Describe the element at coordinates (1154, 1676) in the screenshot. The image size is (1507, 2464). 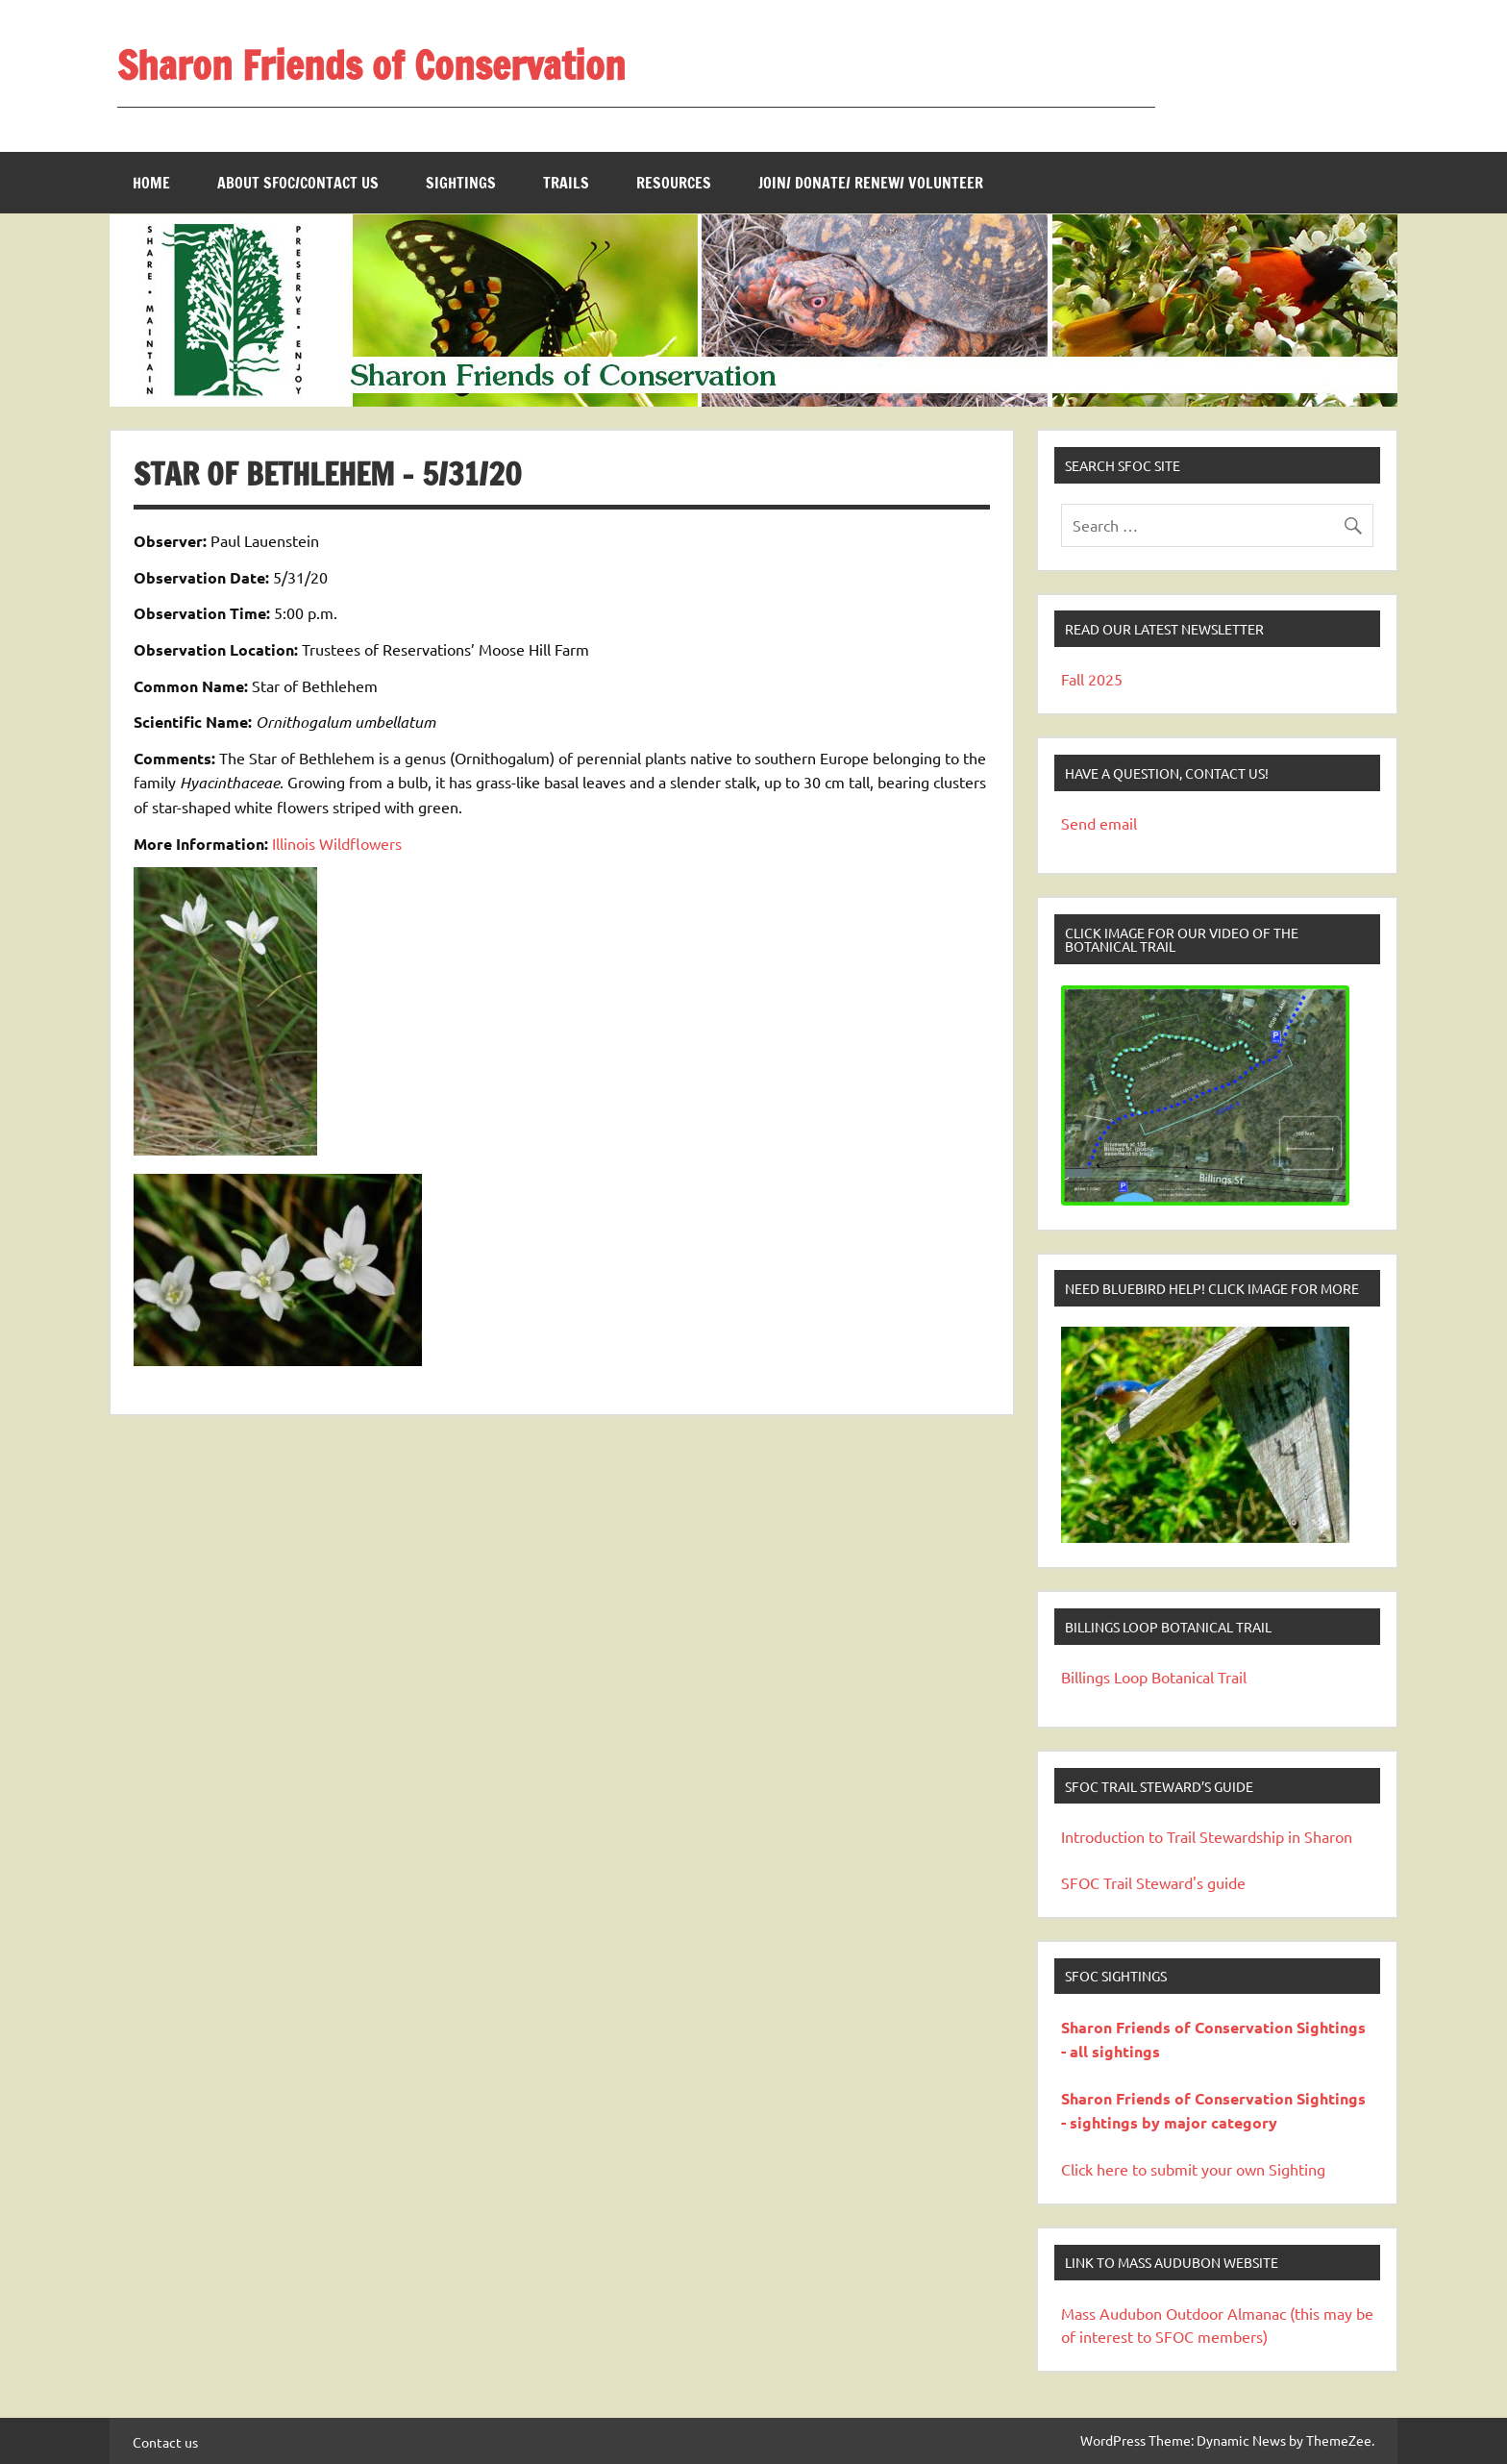
I see `Billings Loop Botanical Trail` at that location.